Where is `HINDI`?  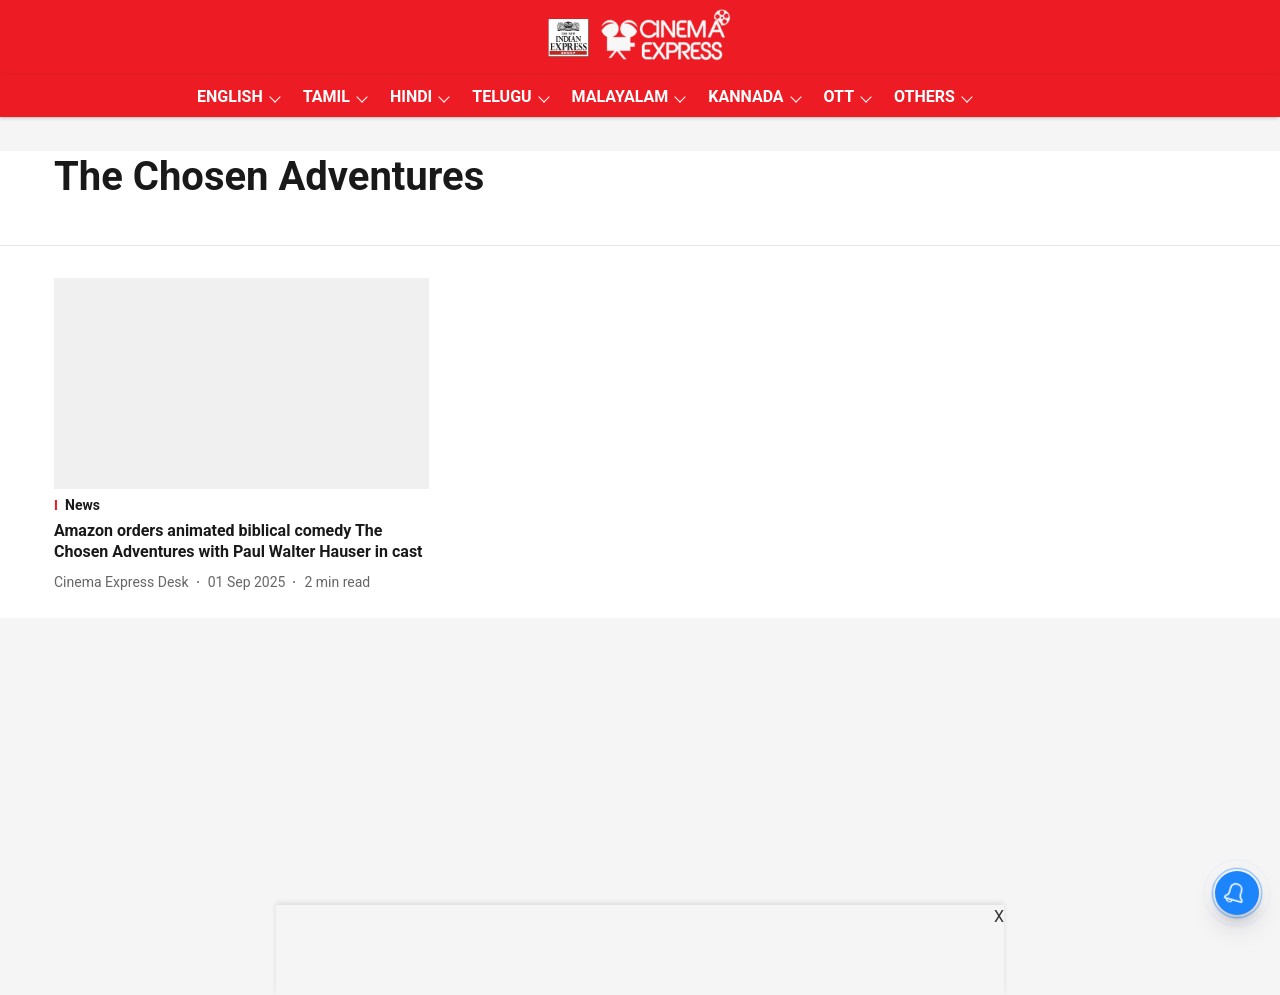 HINDI is located at coordinates (411, 96).